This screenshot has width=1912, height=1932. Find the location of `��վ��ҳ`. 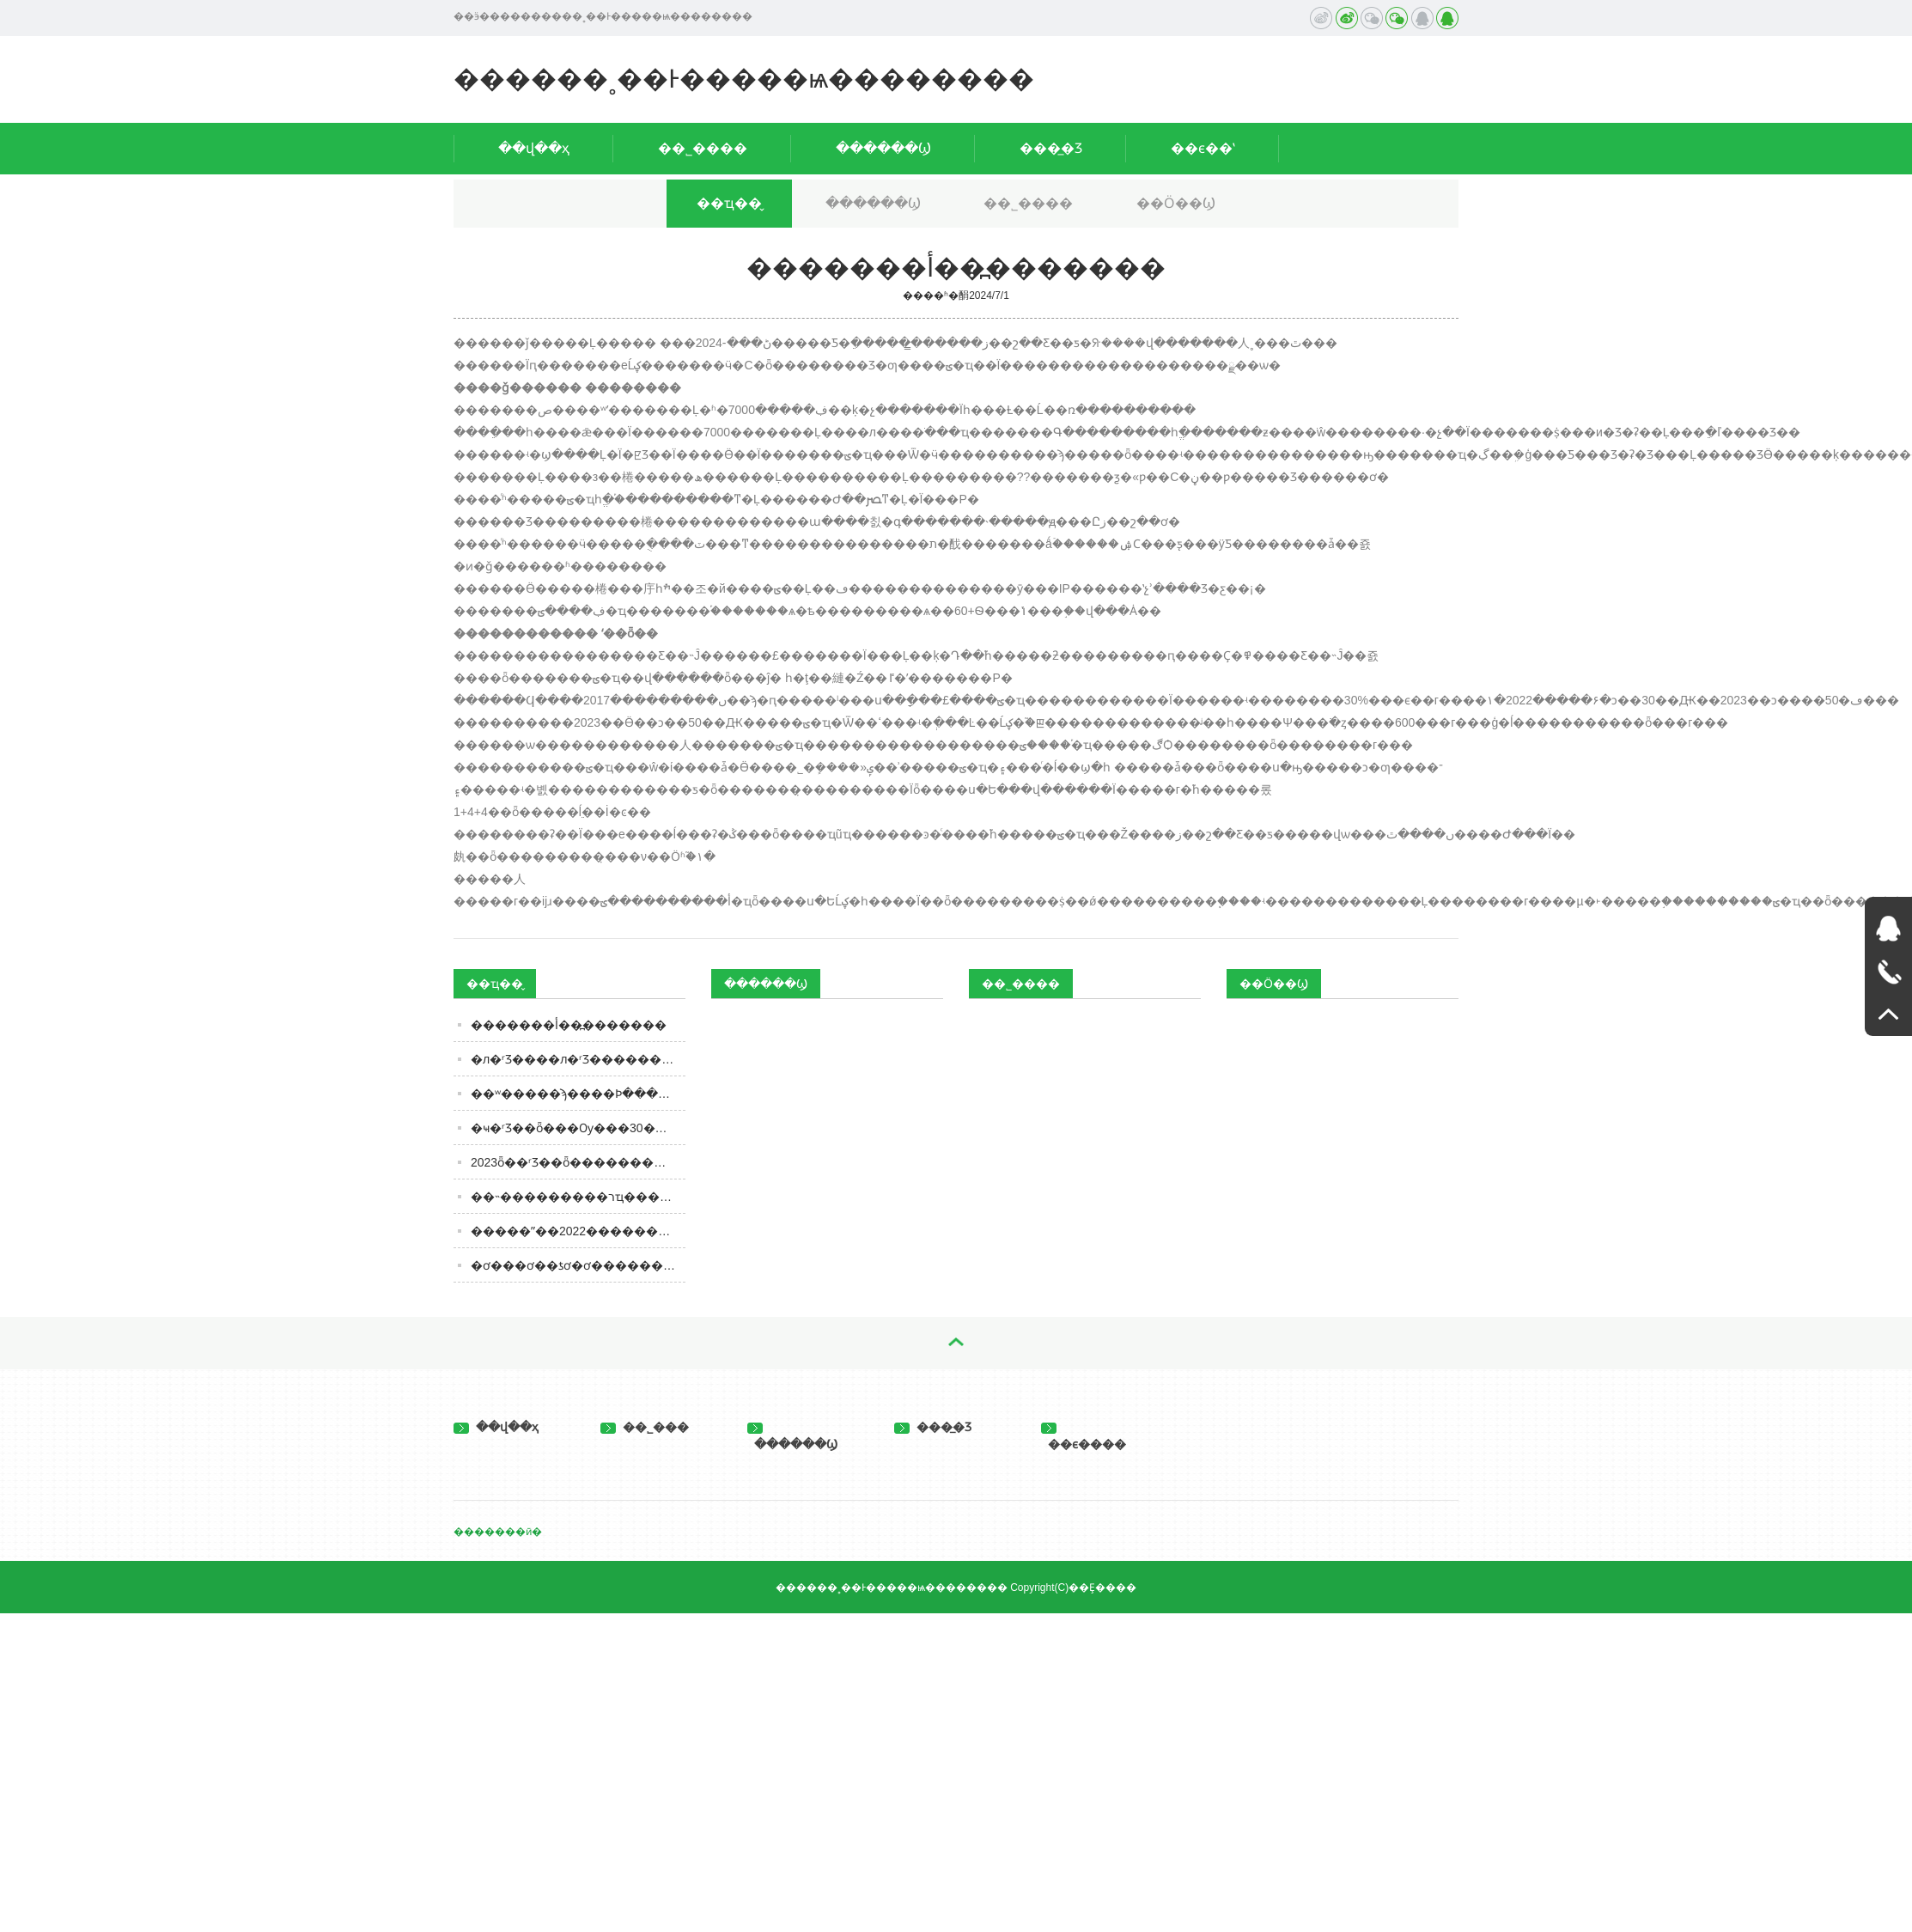

��վ��ҳ is located at coordinates (533, 148).